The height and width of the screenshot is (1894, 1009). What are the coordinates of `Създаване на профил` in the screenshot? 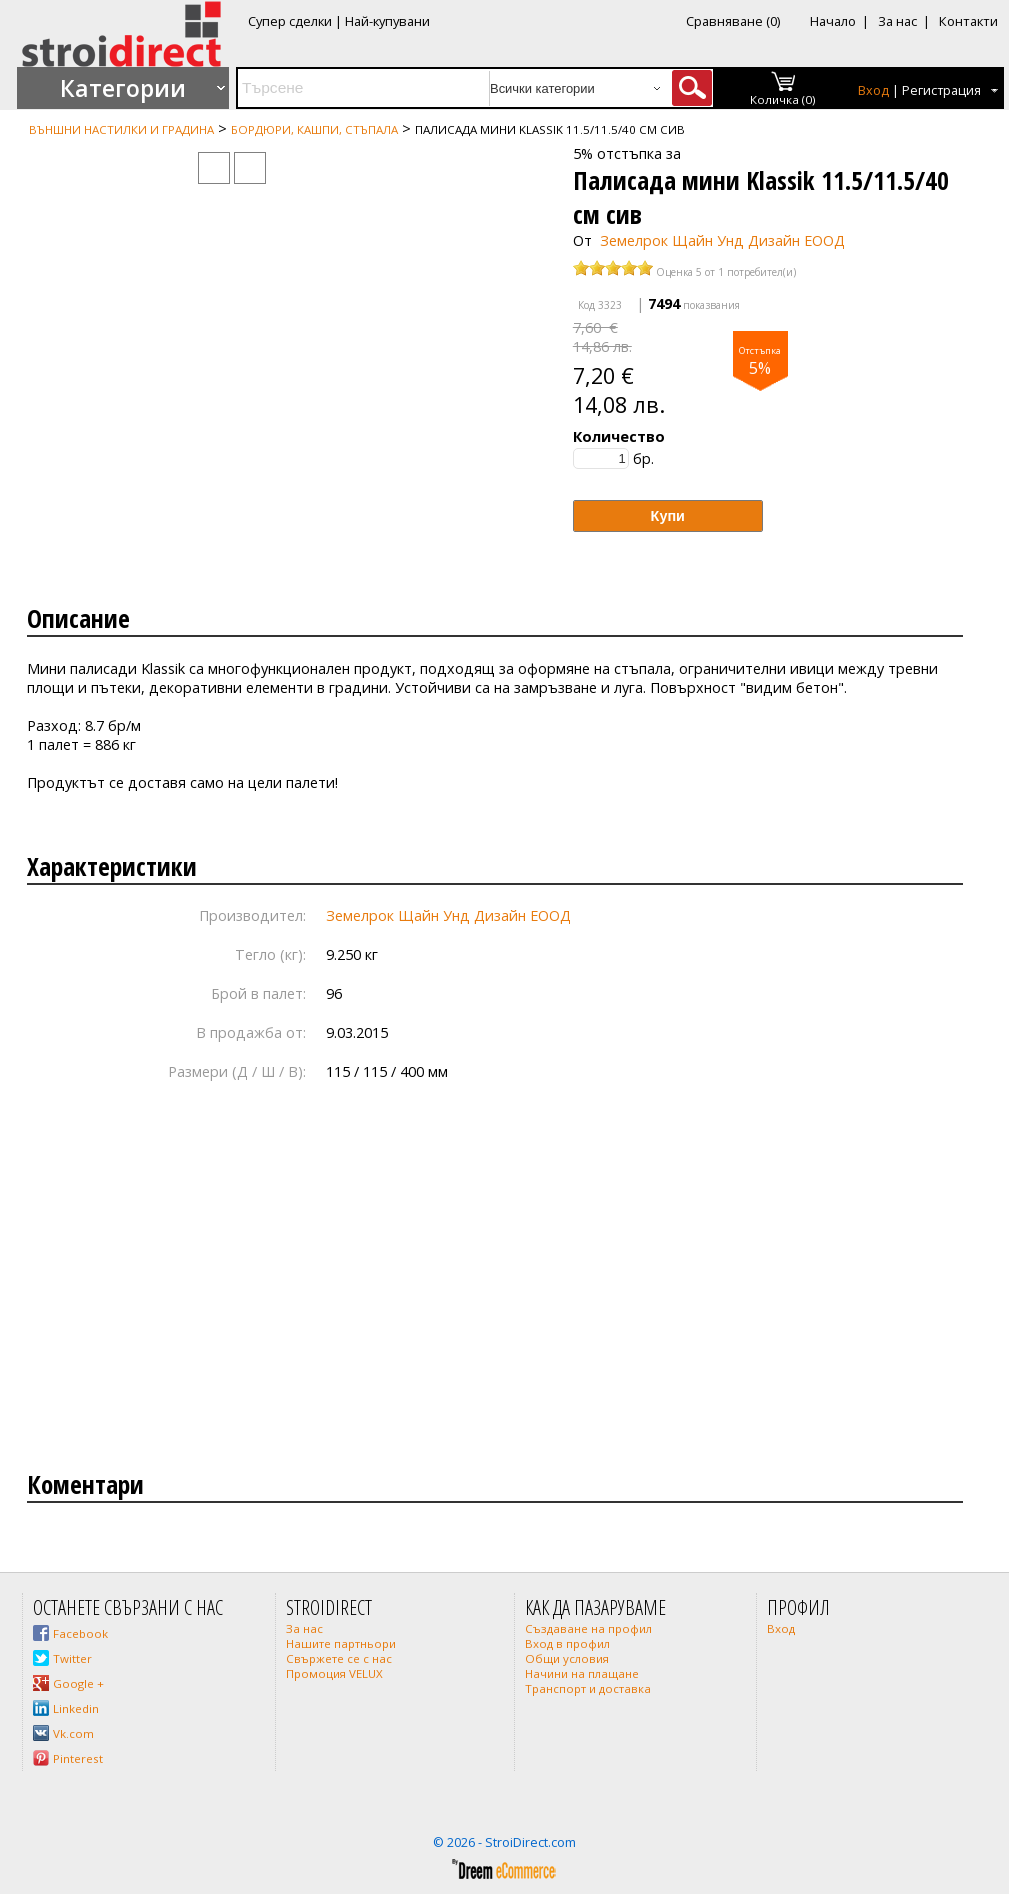 It's located at (588, 1628).